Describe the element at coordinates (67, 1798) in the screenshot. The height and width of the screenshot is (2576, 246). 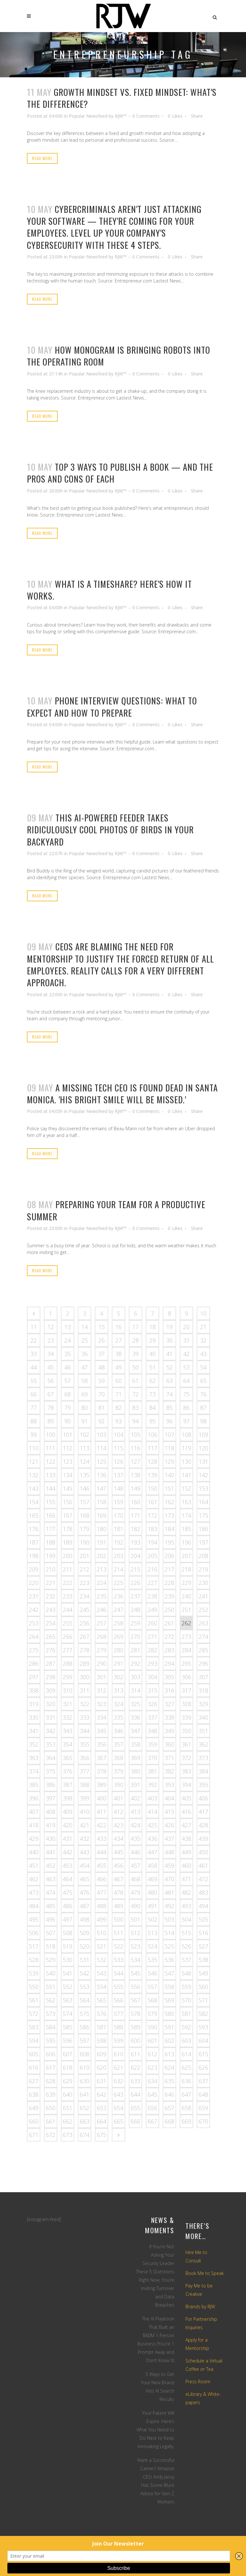
I see `398` at that location.